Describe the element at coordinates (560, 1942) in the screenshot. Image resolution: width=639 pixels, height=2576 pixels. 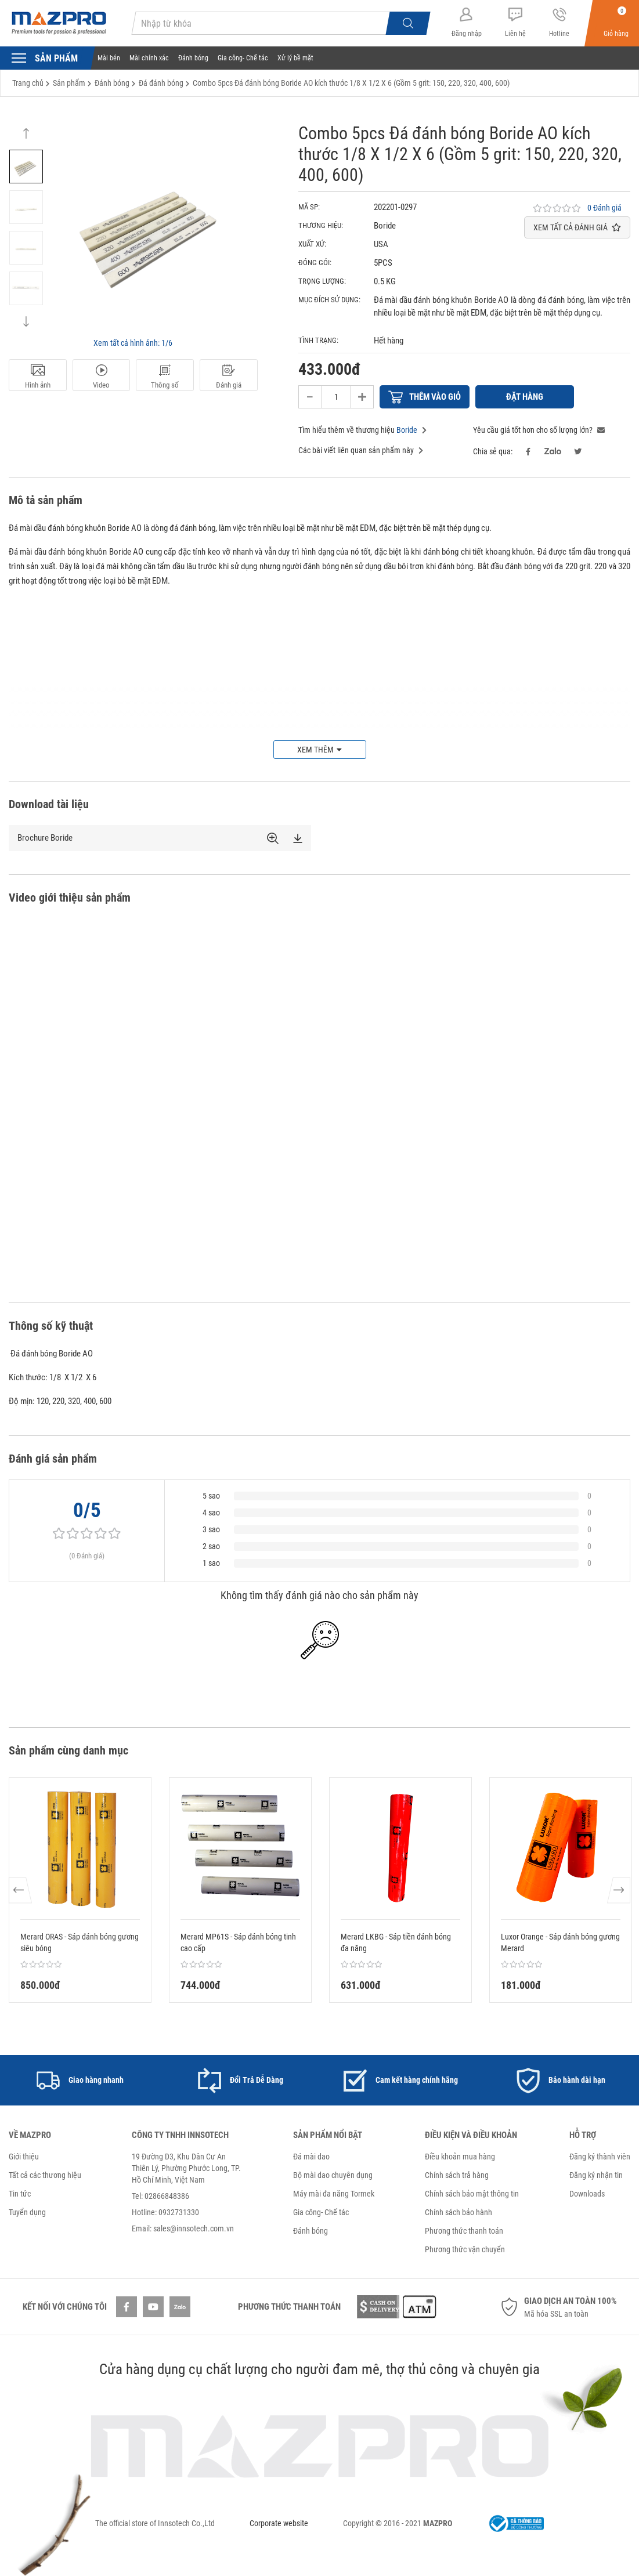
I see `Luxor Orange - Sáp đánh bóng gương Merard` at that location.